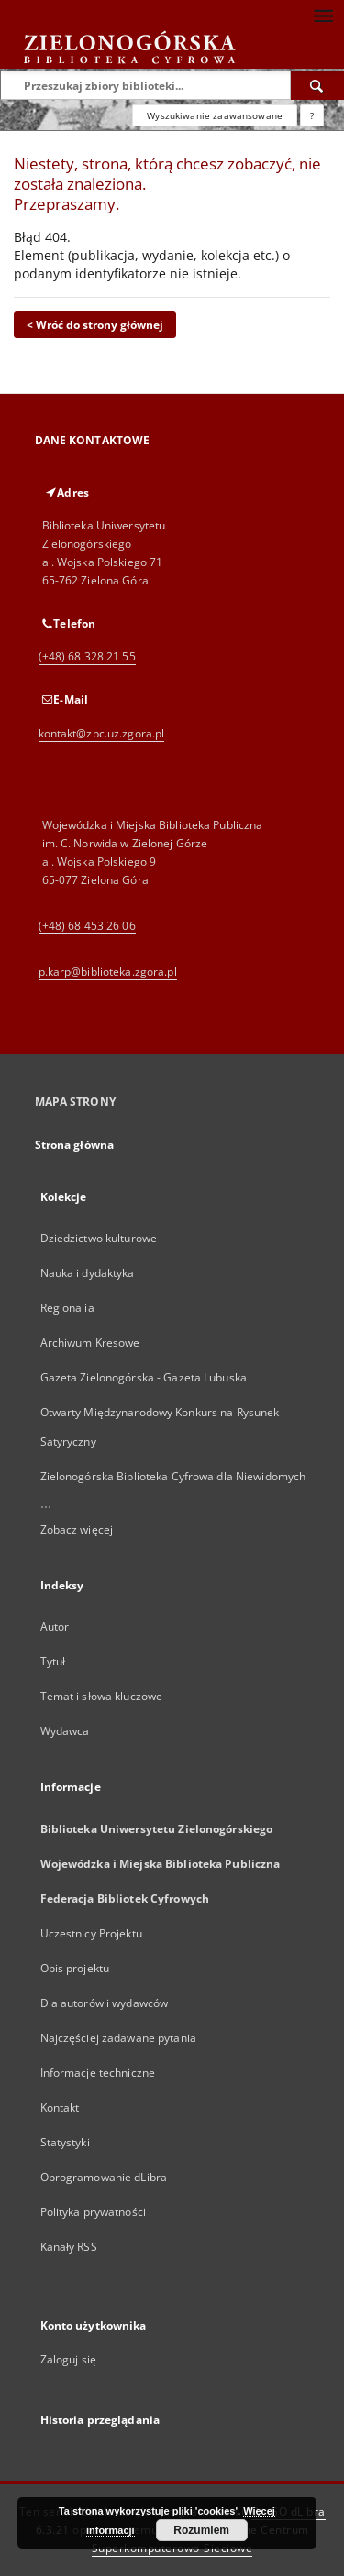  What do you see at coordinates (102, 733) in the screenshot?
I see `kontakt@zbc.uz.zgora.pl` at bounding box center [102, 733].